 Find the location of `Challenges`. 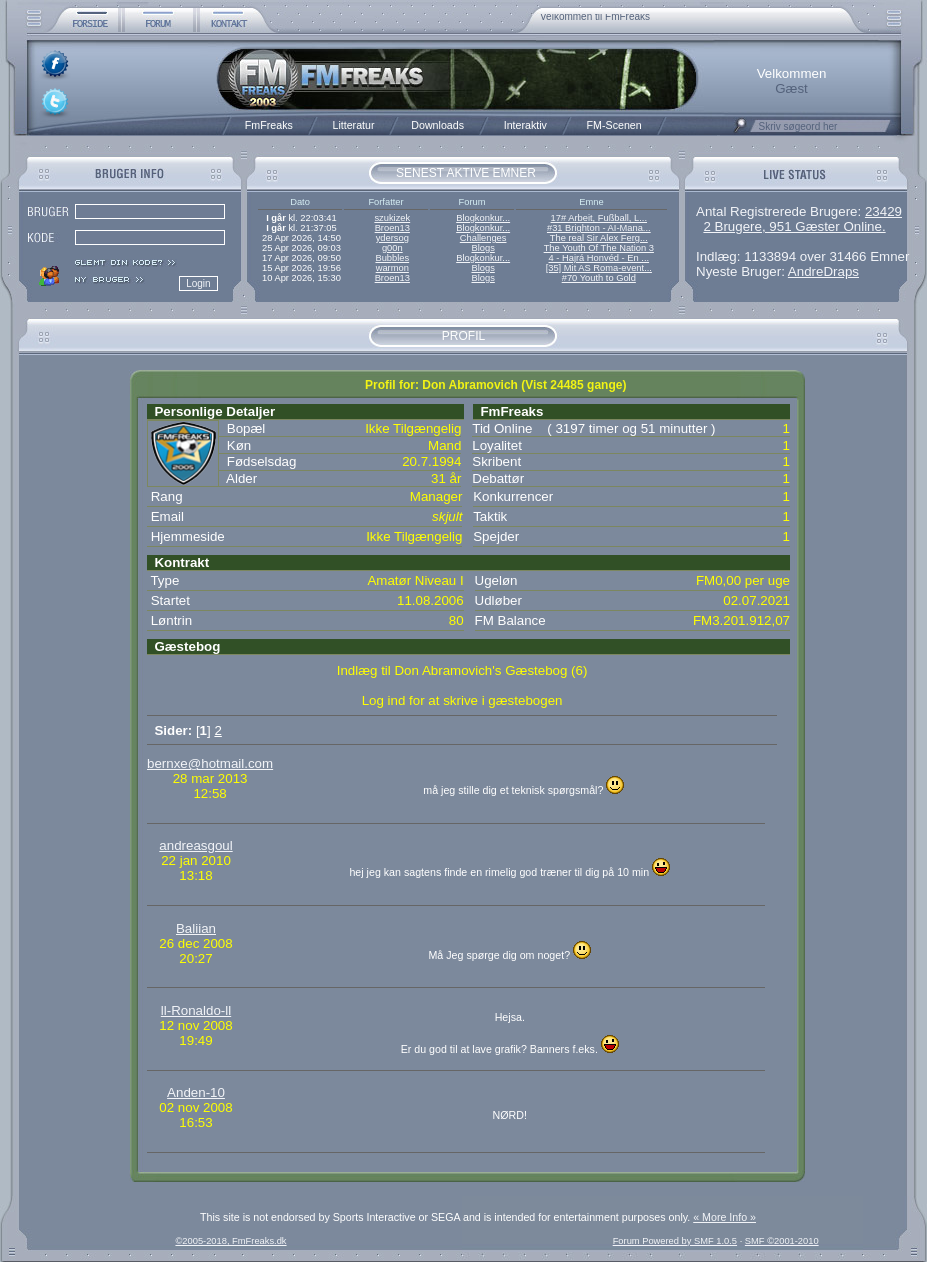

Challenges is located at coordinates (483, 238).